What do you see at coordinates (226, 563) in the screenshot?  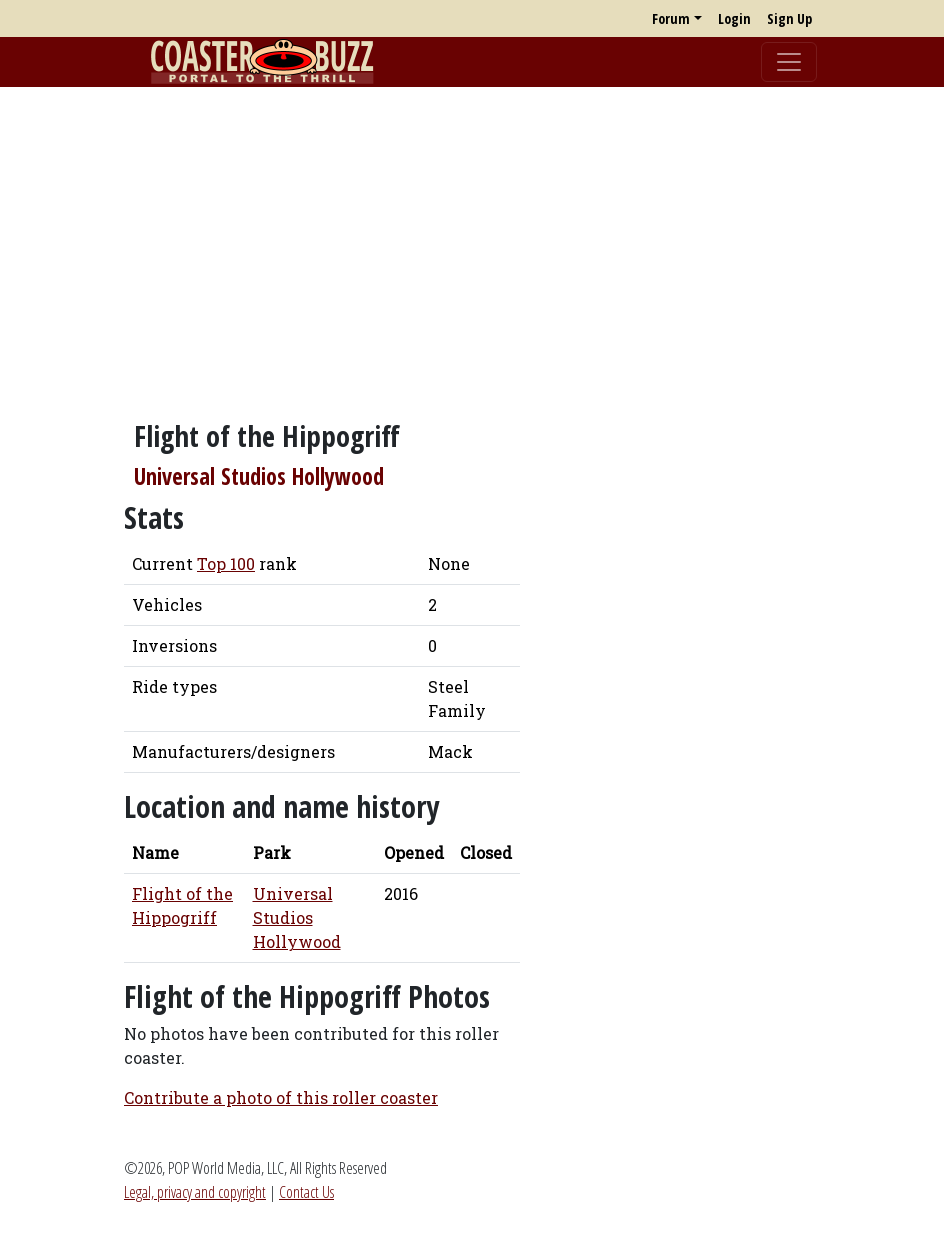 I see `Top 100` at bounding box center [226, 563].